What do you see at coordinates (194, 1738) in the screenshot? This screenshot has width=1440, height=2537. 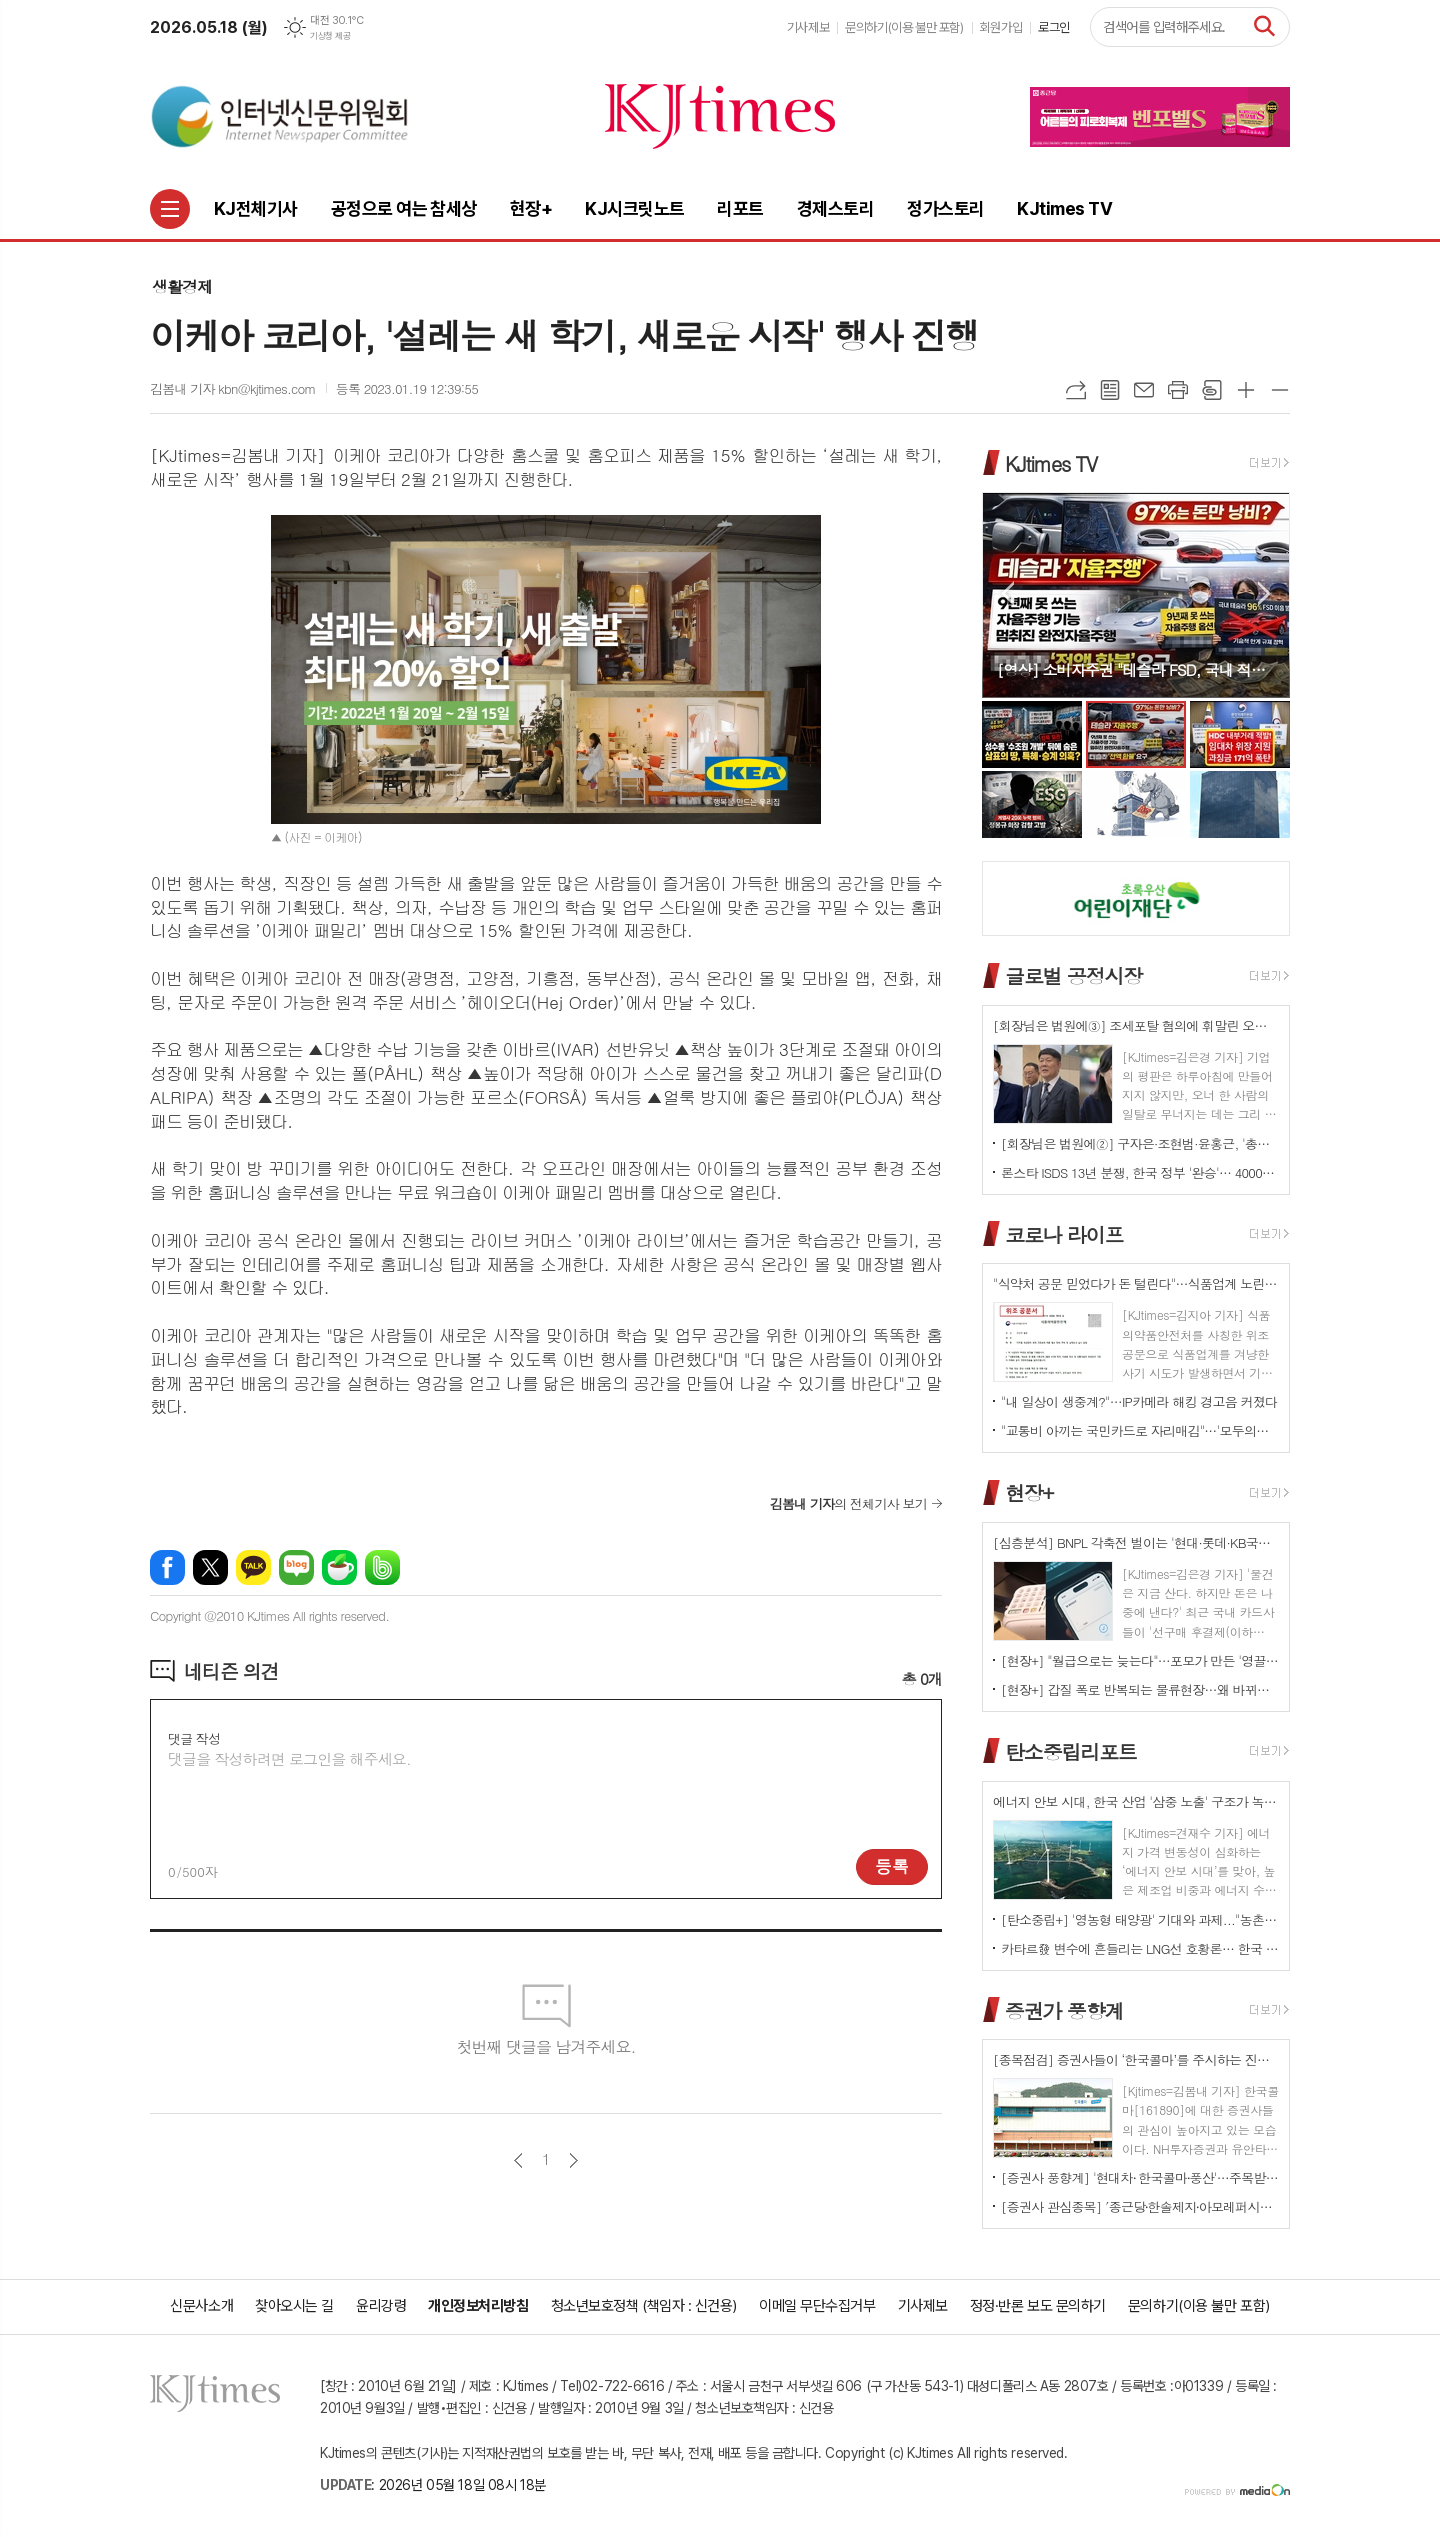 I see `댓글 작성` at bounding box center [194, 1738].